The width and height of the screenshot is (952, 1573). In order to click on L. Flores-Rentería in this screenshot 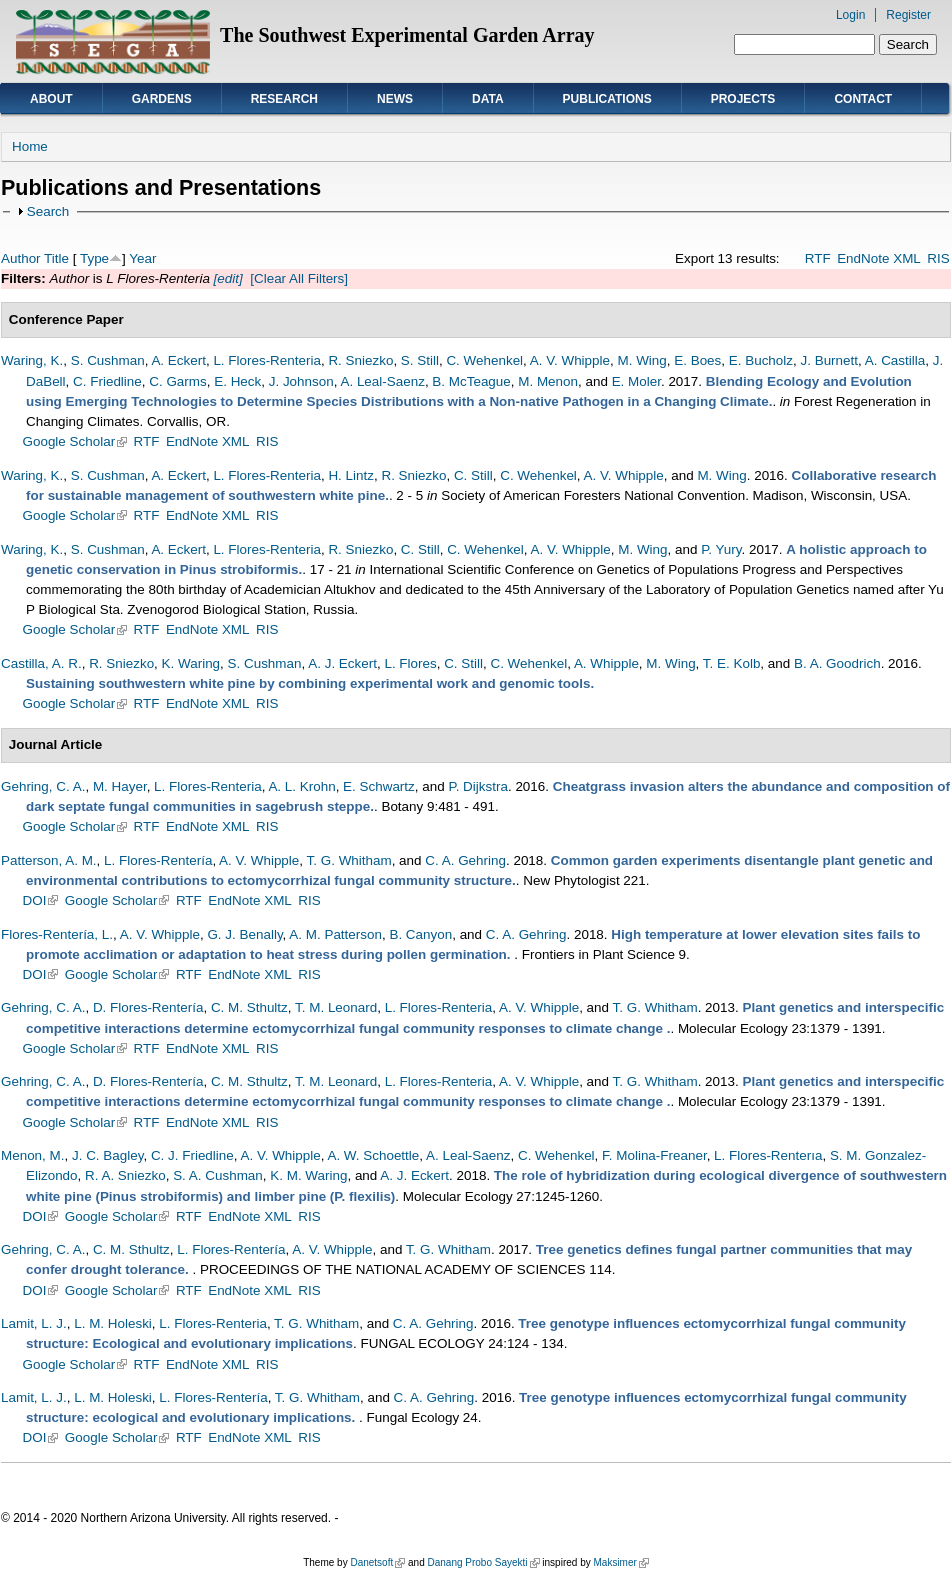, I will do `click(158, 860)`.